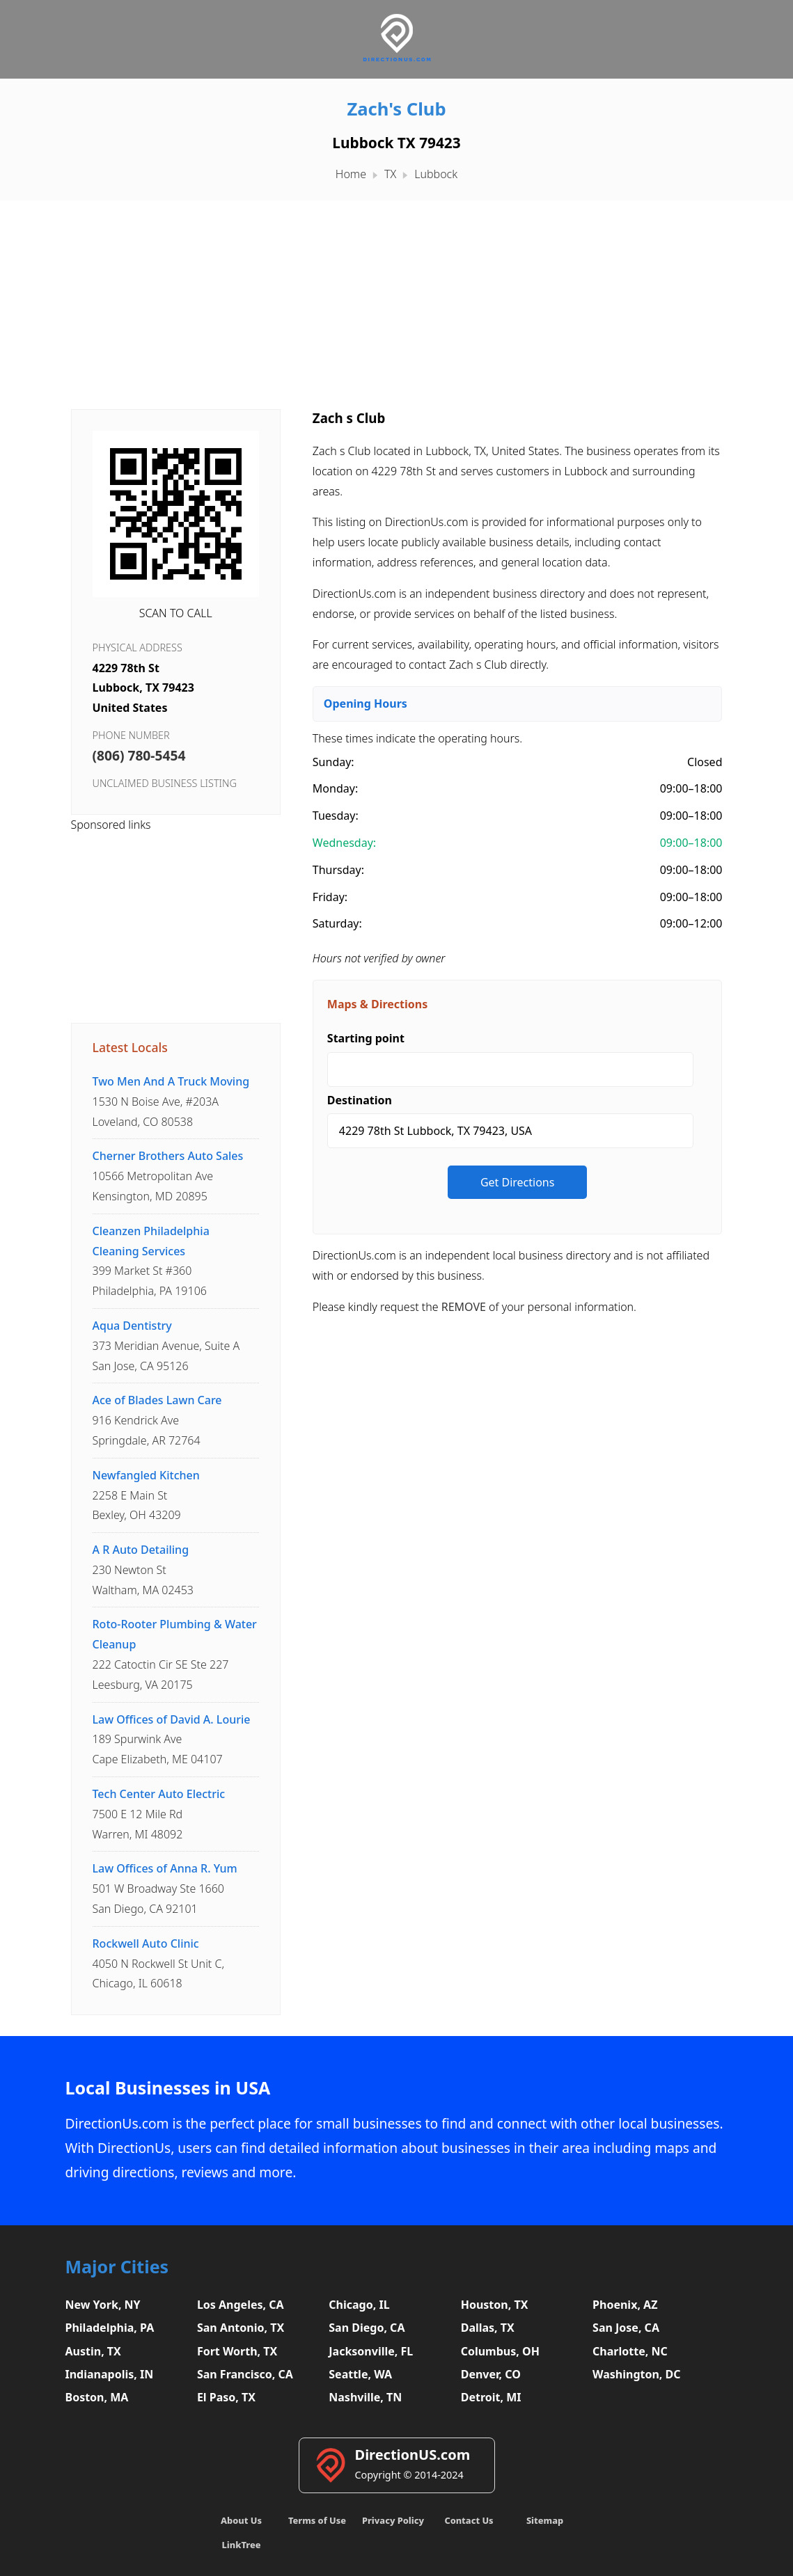 The height and width of the screenshot is (2576, 793). I want to click on Local Businesses in USA, so click(168, 2088).